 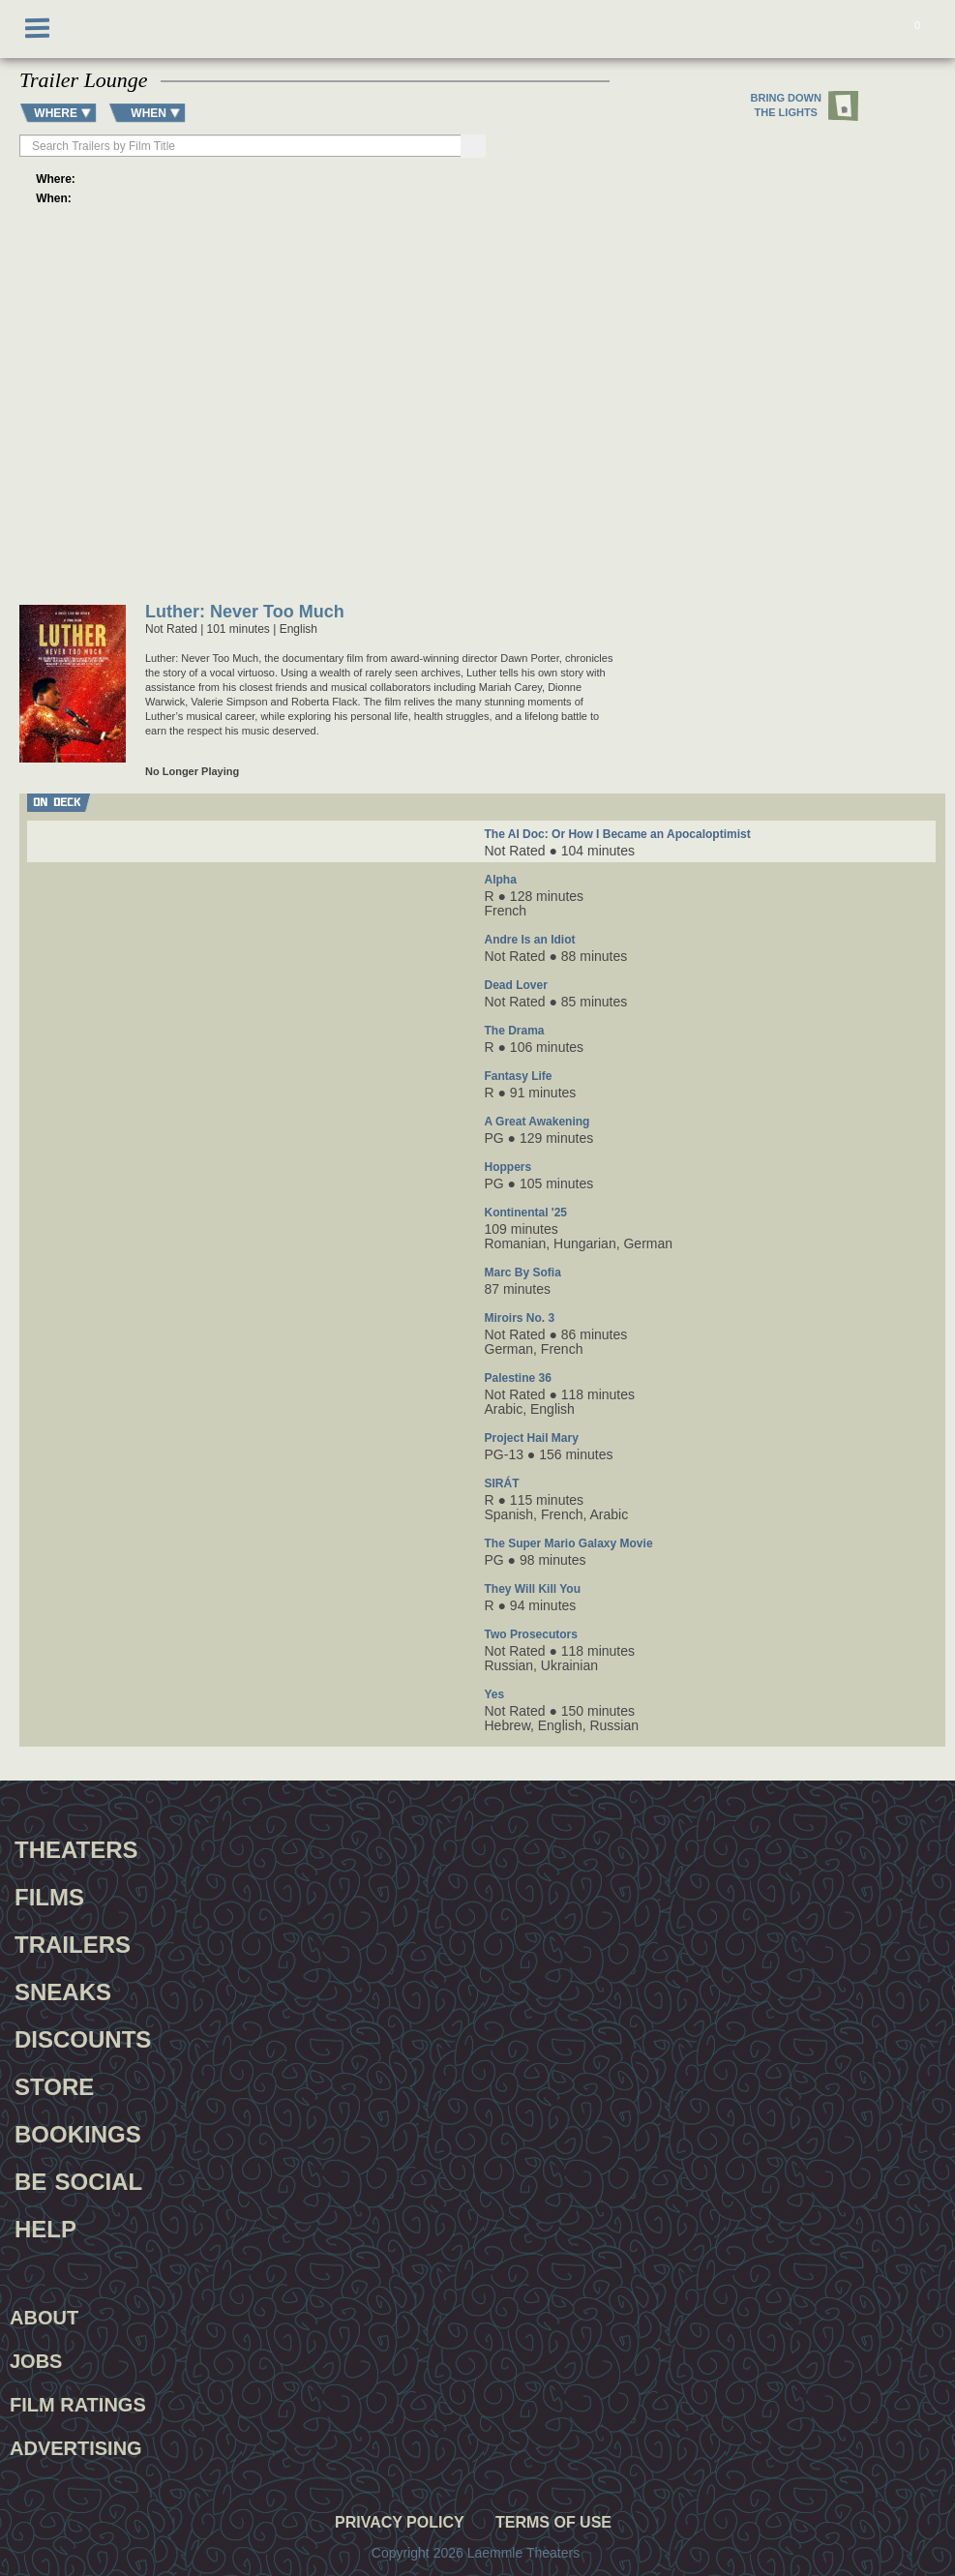 I want to click on Theaters, so click(x=76, y=1847).